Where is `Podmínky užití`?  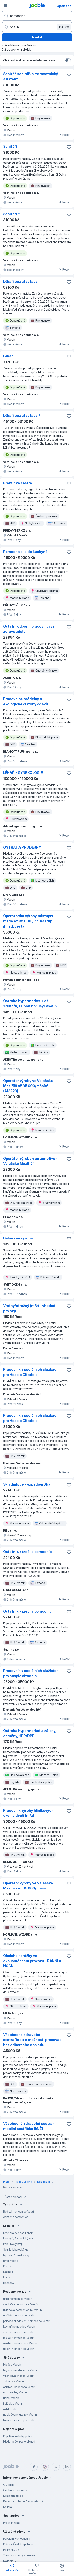
Podmínky užití is located at coordinates (12, 2549).